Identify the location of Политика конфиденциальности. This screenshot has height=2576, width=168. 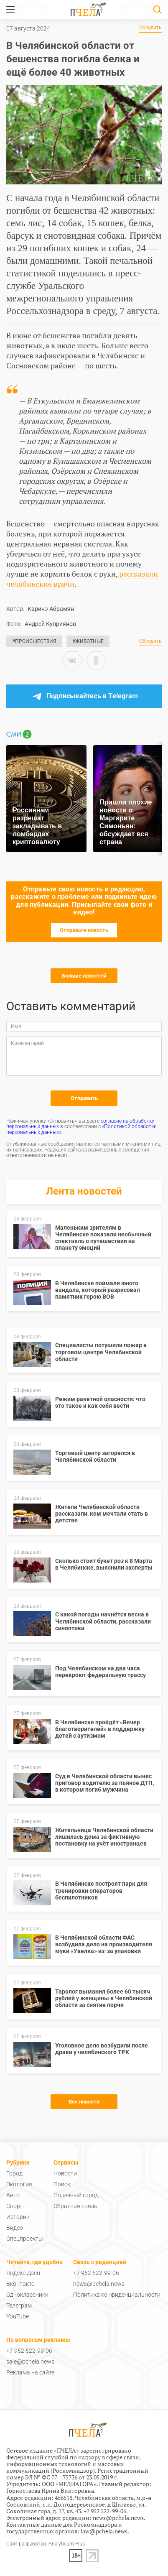
(116, 2294).